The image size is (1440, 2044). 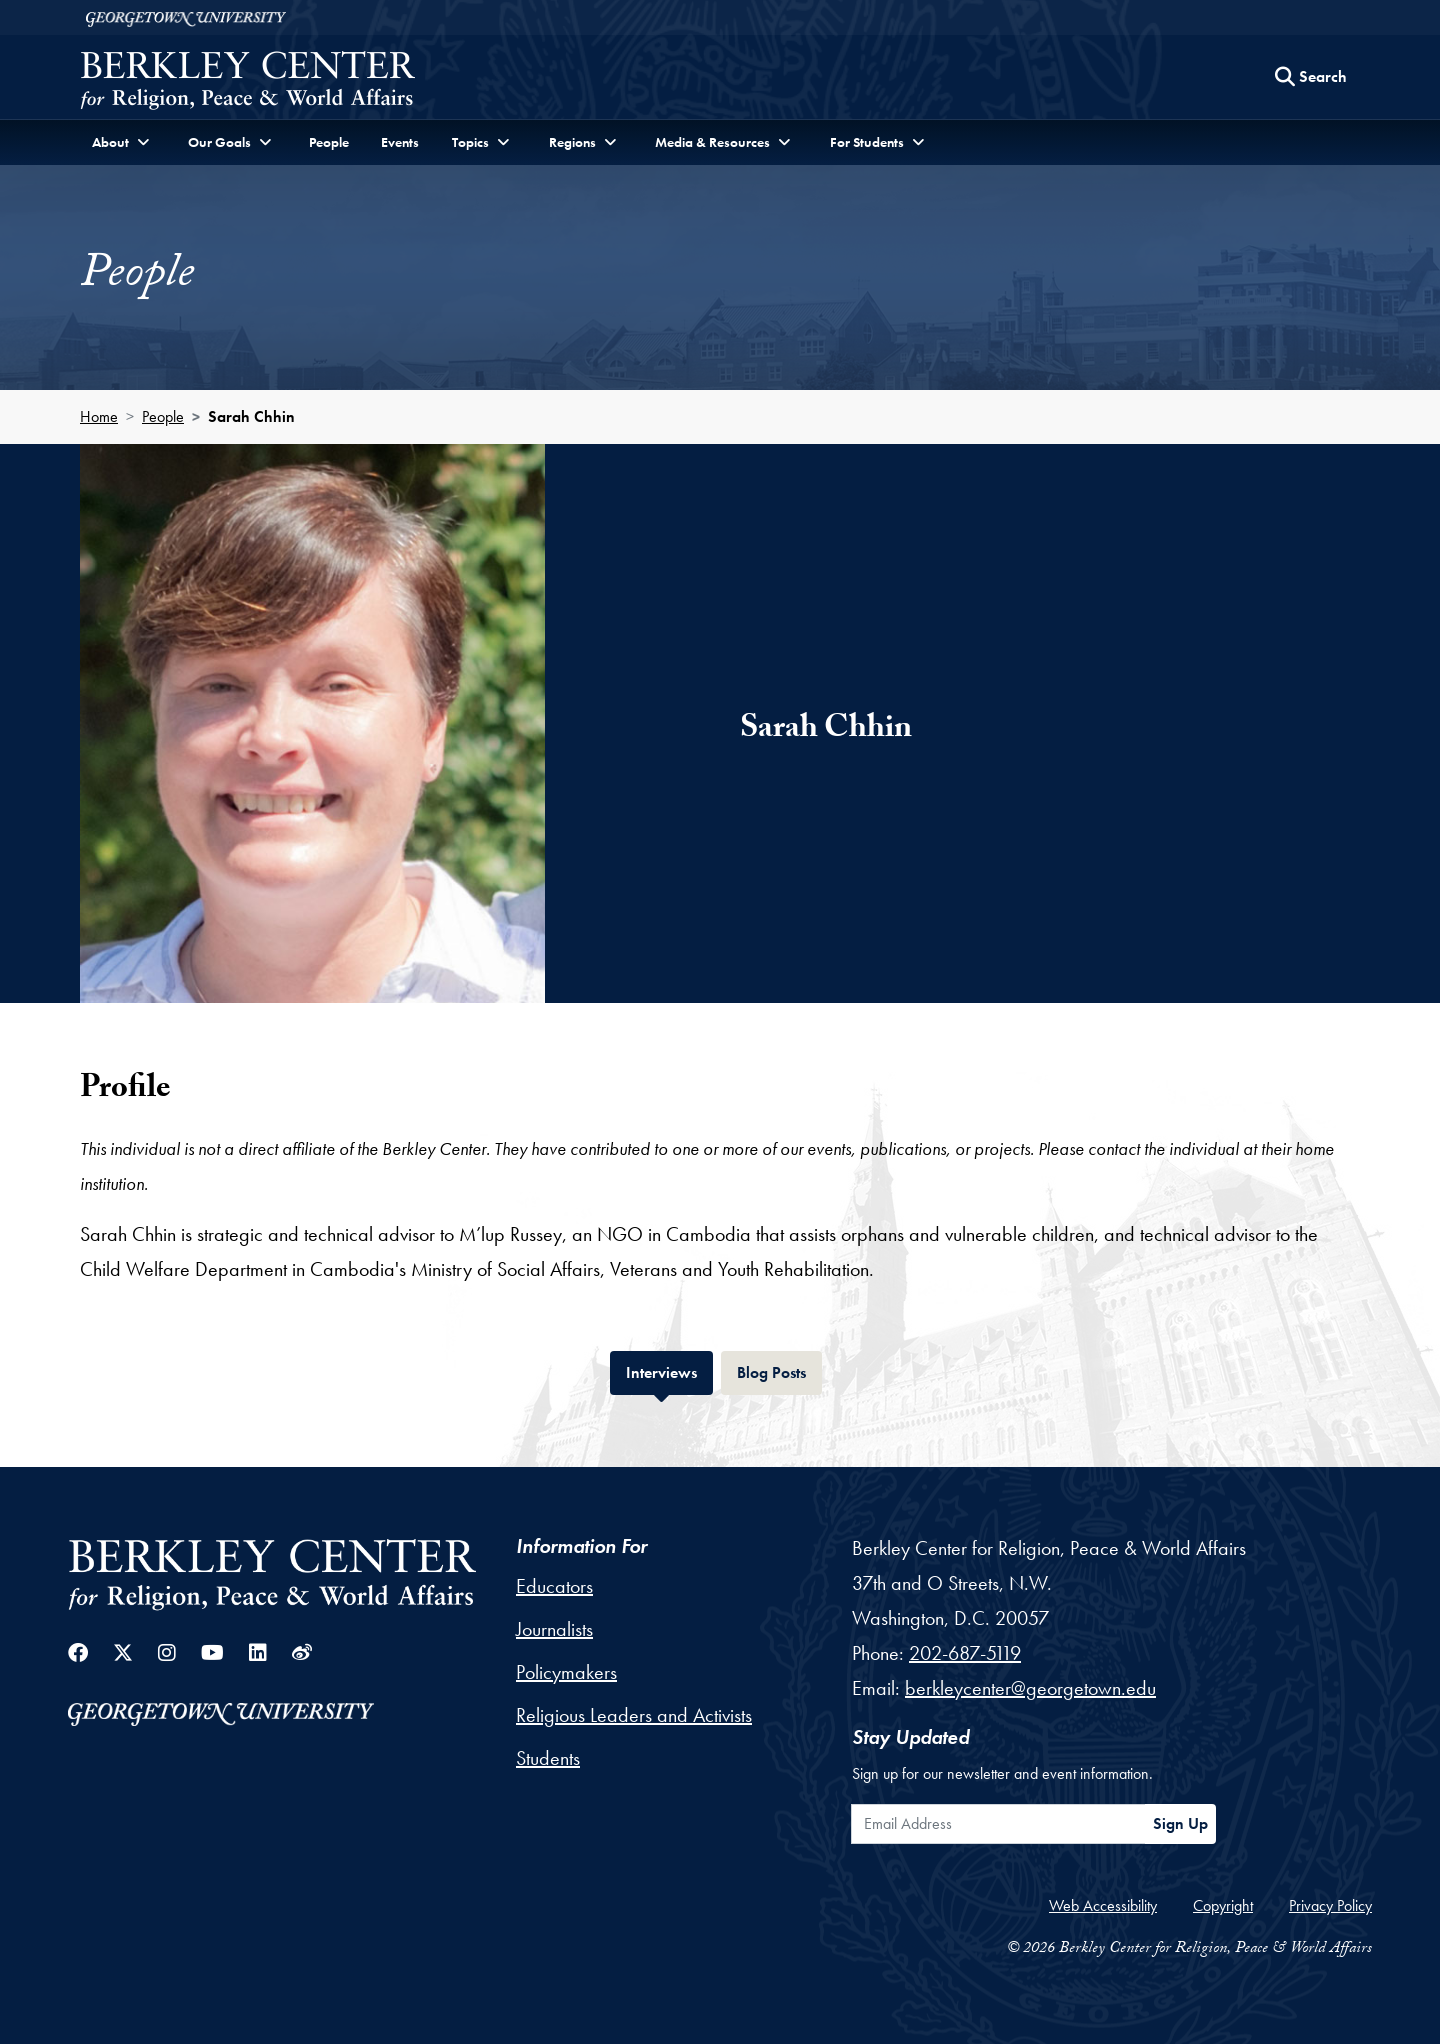 I want to click on Events, so click(x=400, y=142).